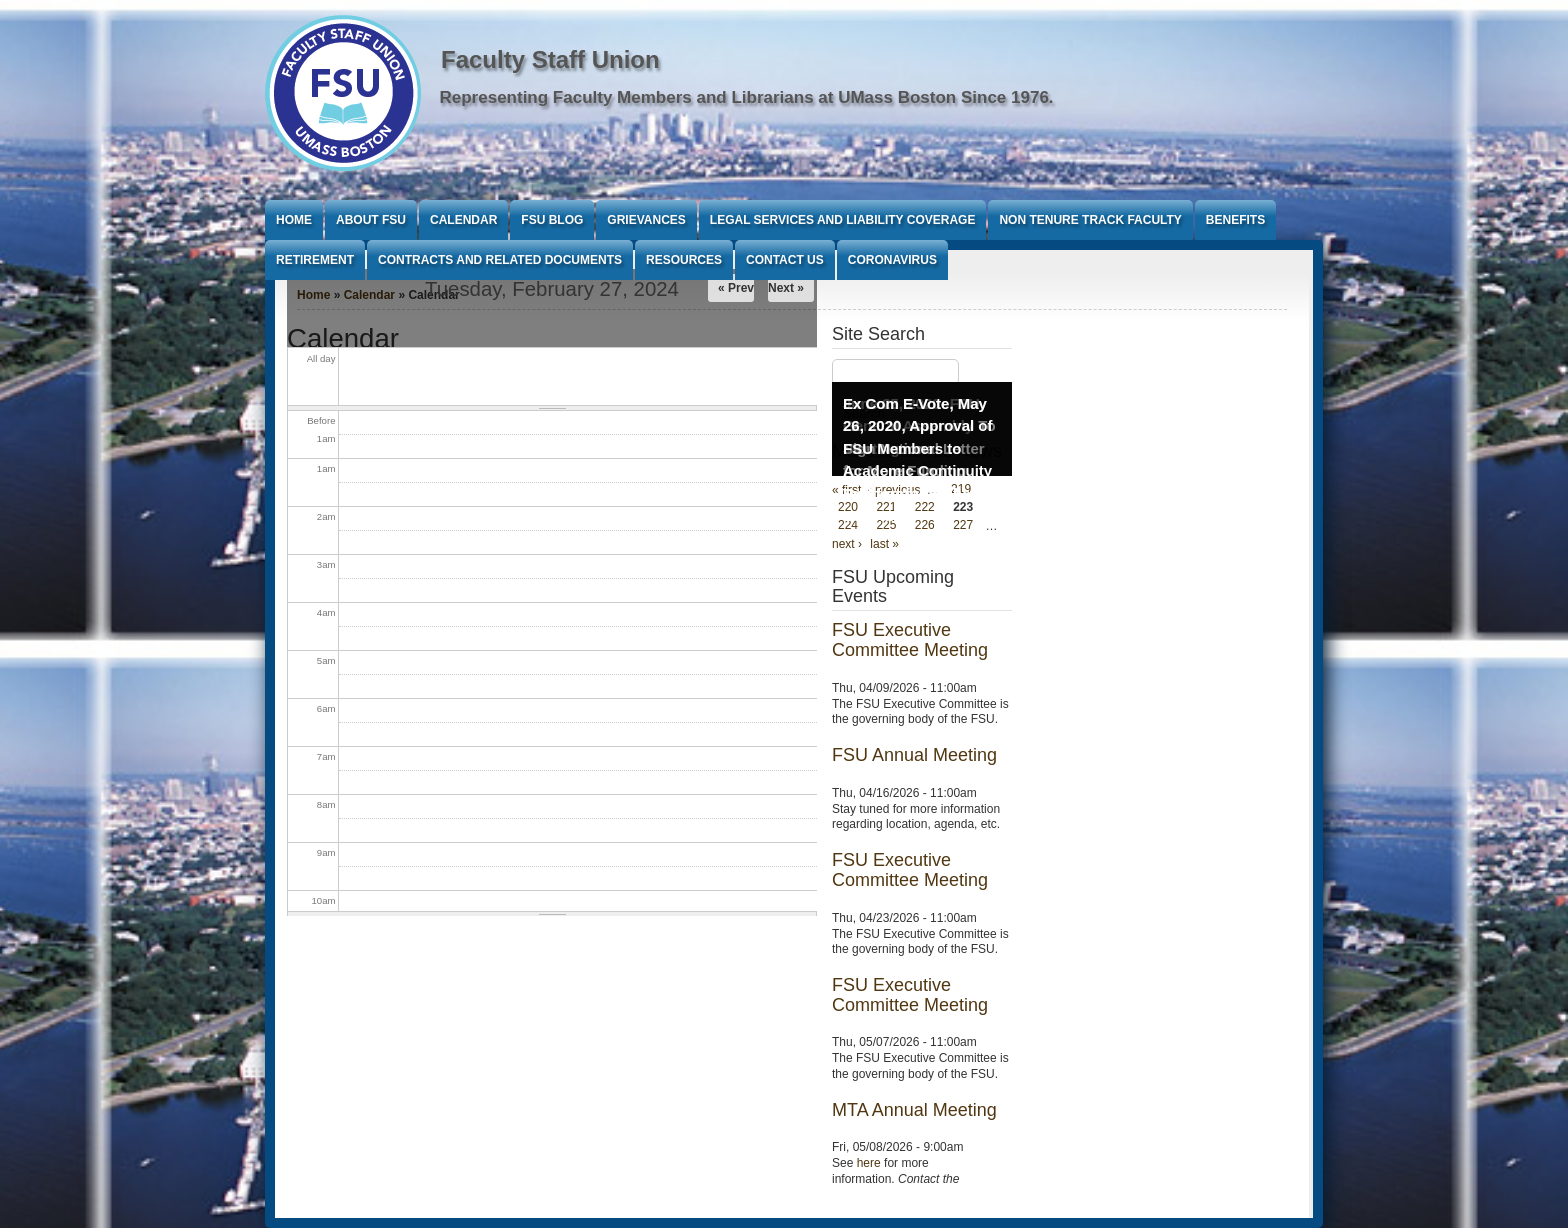 The image size is (1568, 1228). What do you see at coordinates (884, 544) in the screenshot?
I see `last »` at bounding box center [884, 544].